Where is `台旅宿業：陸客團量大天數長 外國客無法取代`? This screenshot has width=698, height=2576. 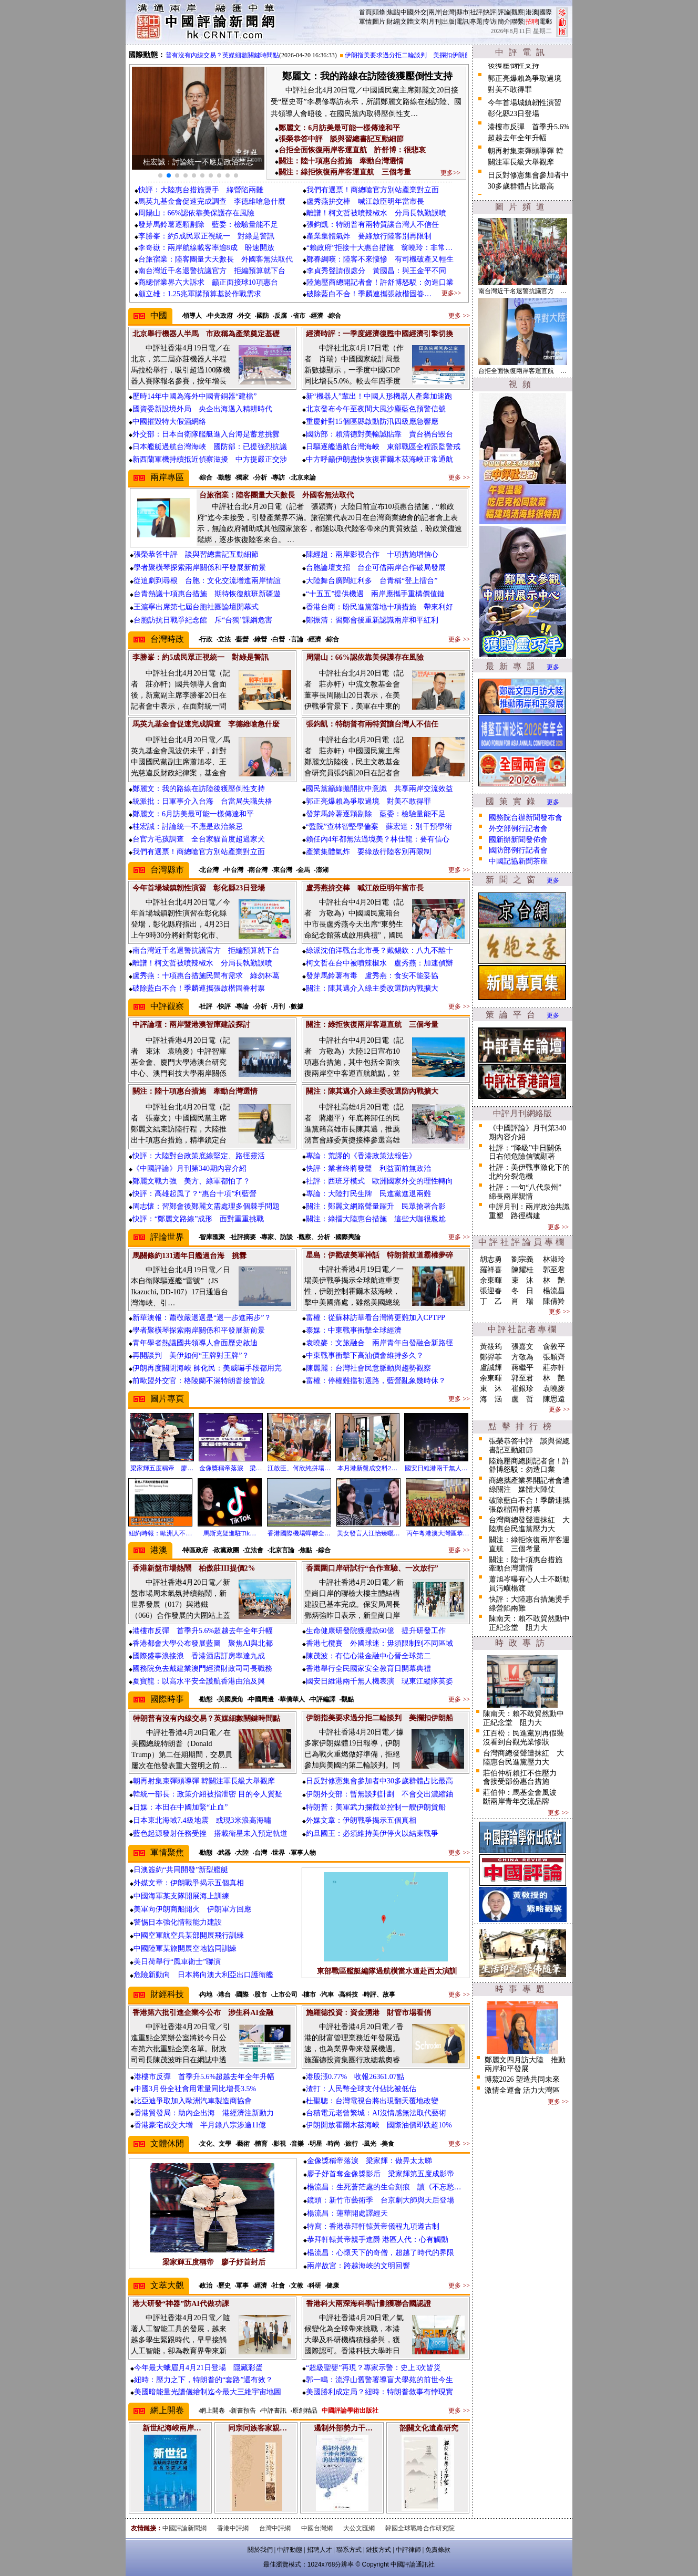 台旅宿業：陸客團量大天數長 外國客無法取代 is located at coordinates (215, 259).